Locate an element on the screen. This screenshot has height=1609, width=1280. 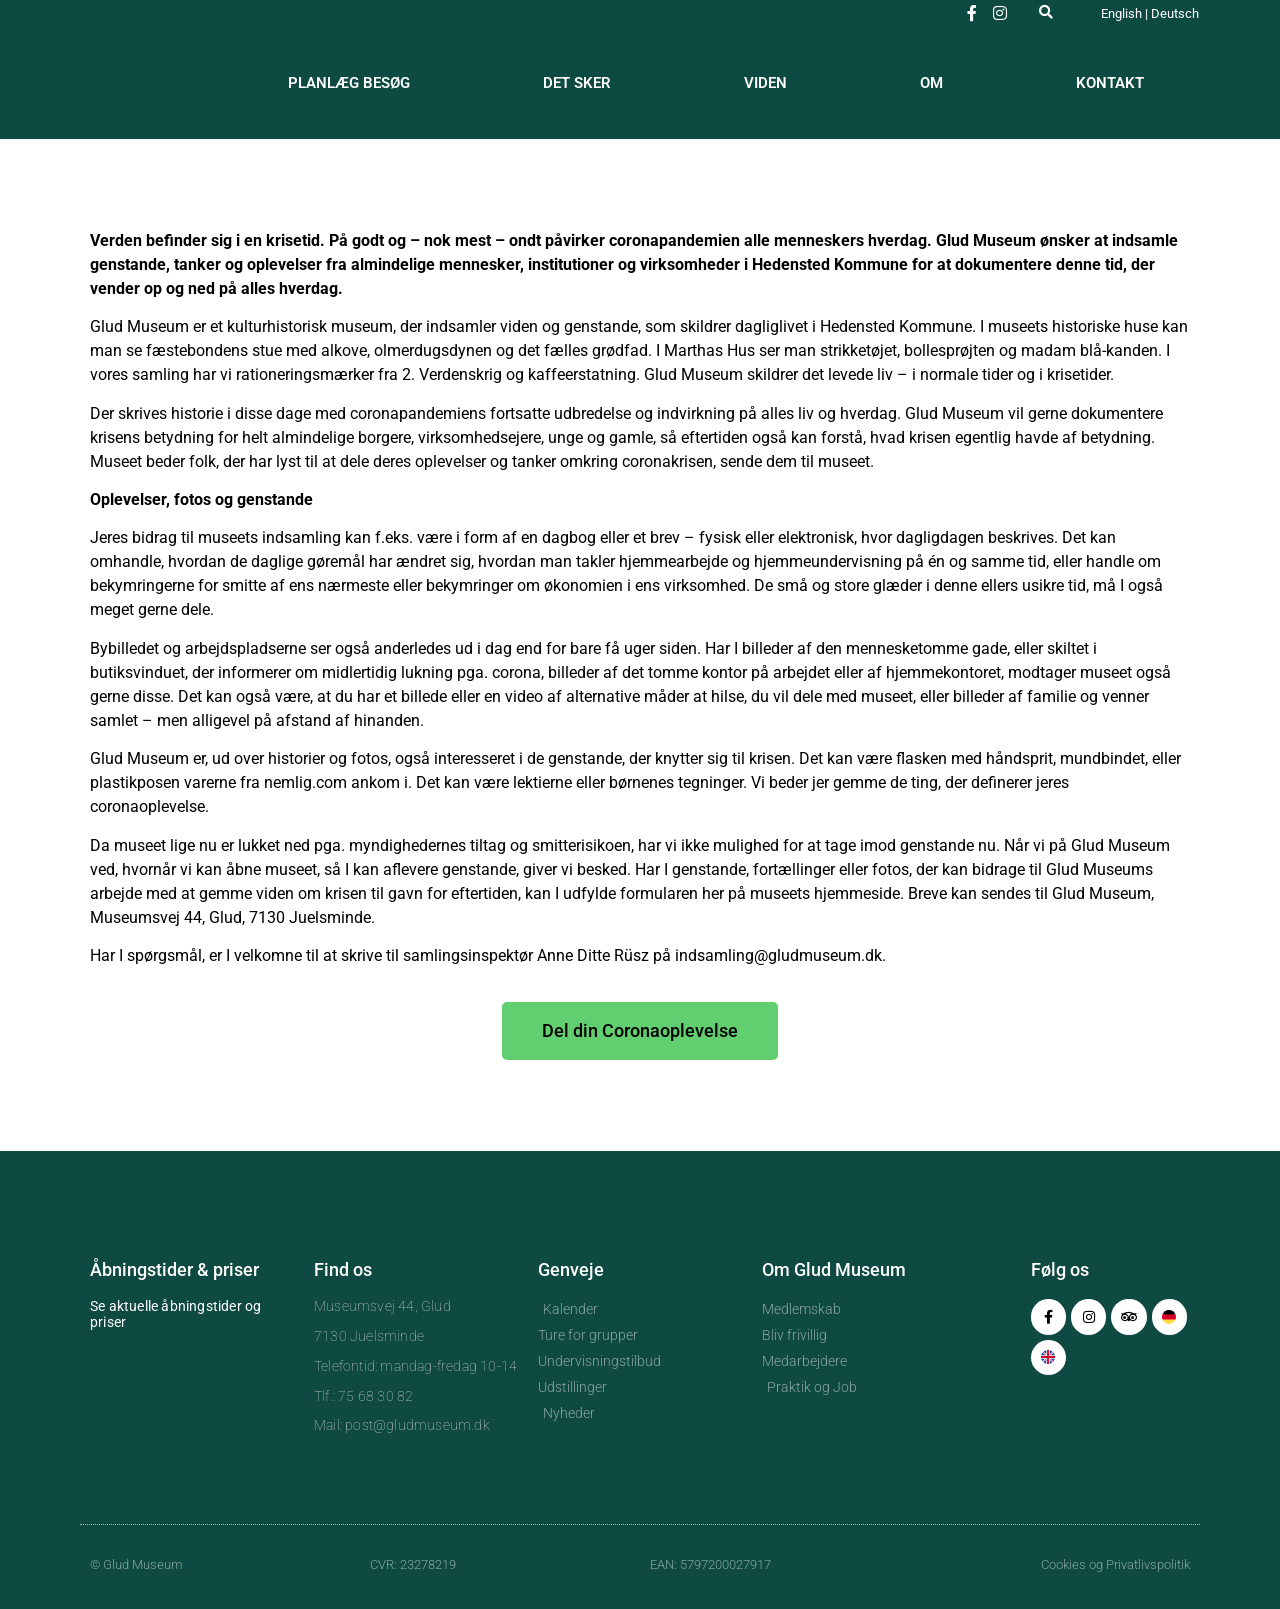
Om is located at coordinates (931, 83).